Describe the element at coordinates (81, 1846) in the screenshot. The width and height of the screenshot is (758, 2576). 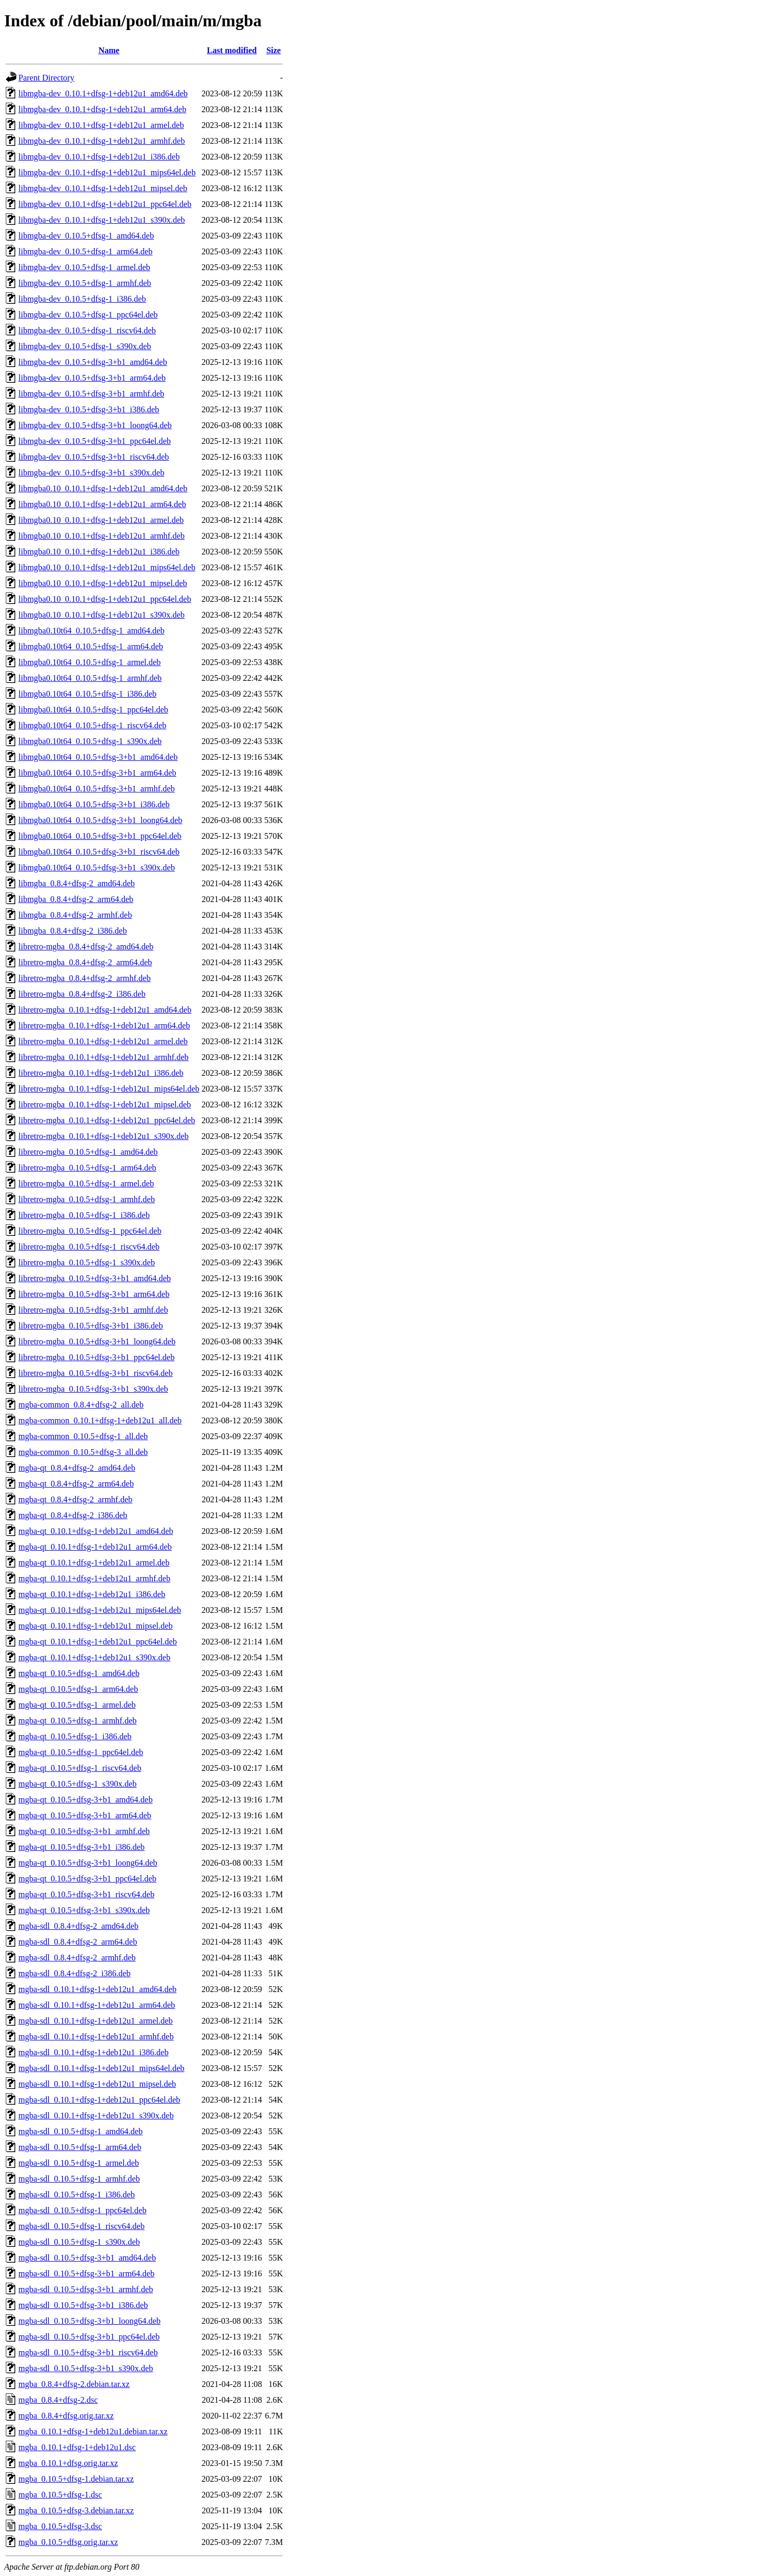
I see `mgba-qt_0.10.5+dfsg-3+b1_i386.deb` at that location.